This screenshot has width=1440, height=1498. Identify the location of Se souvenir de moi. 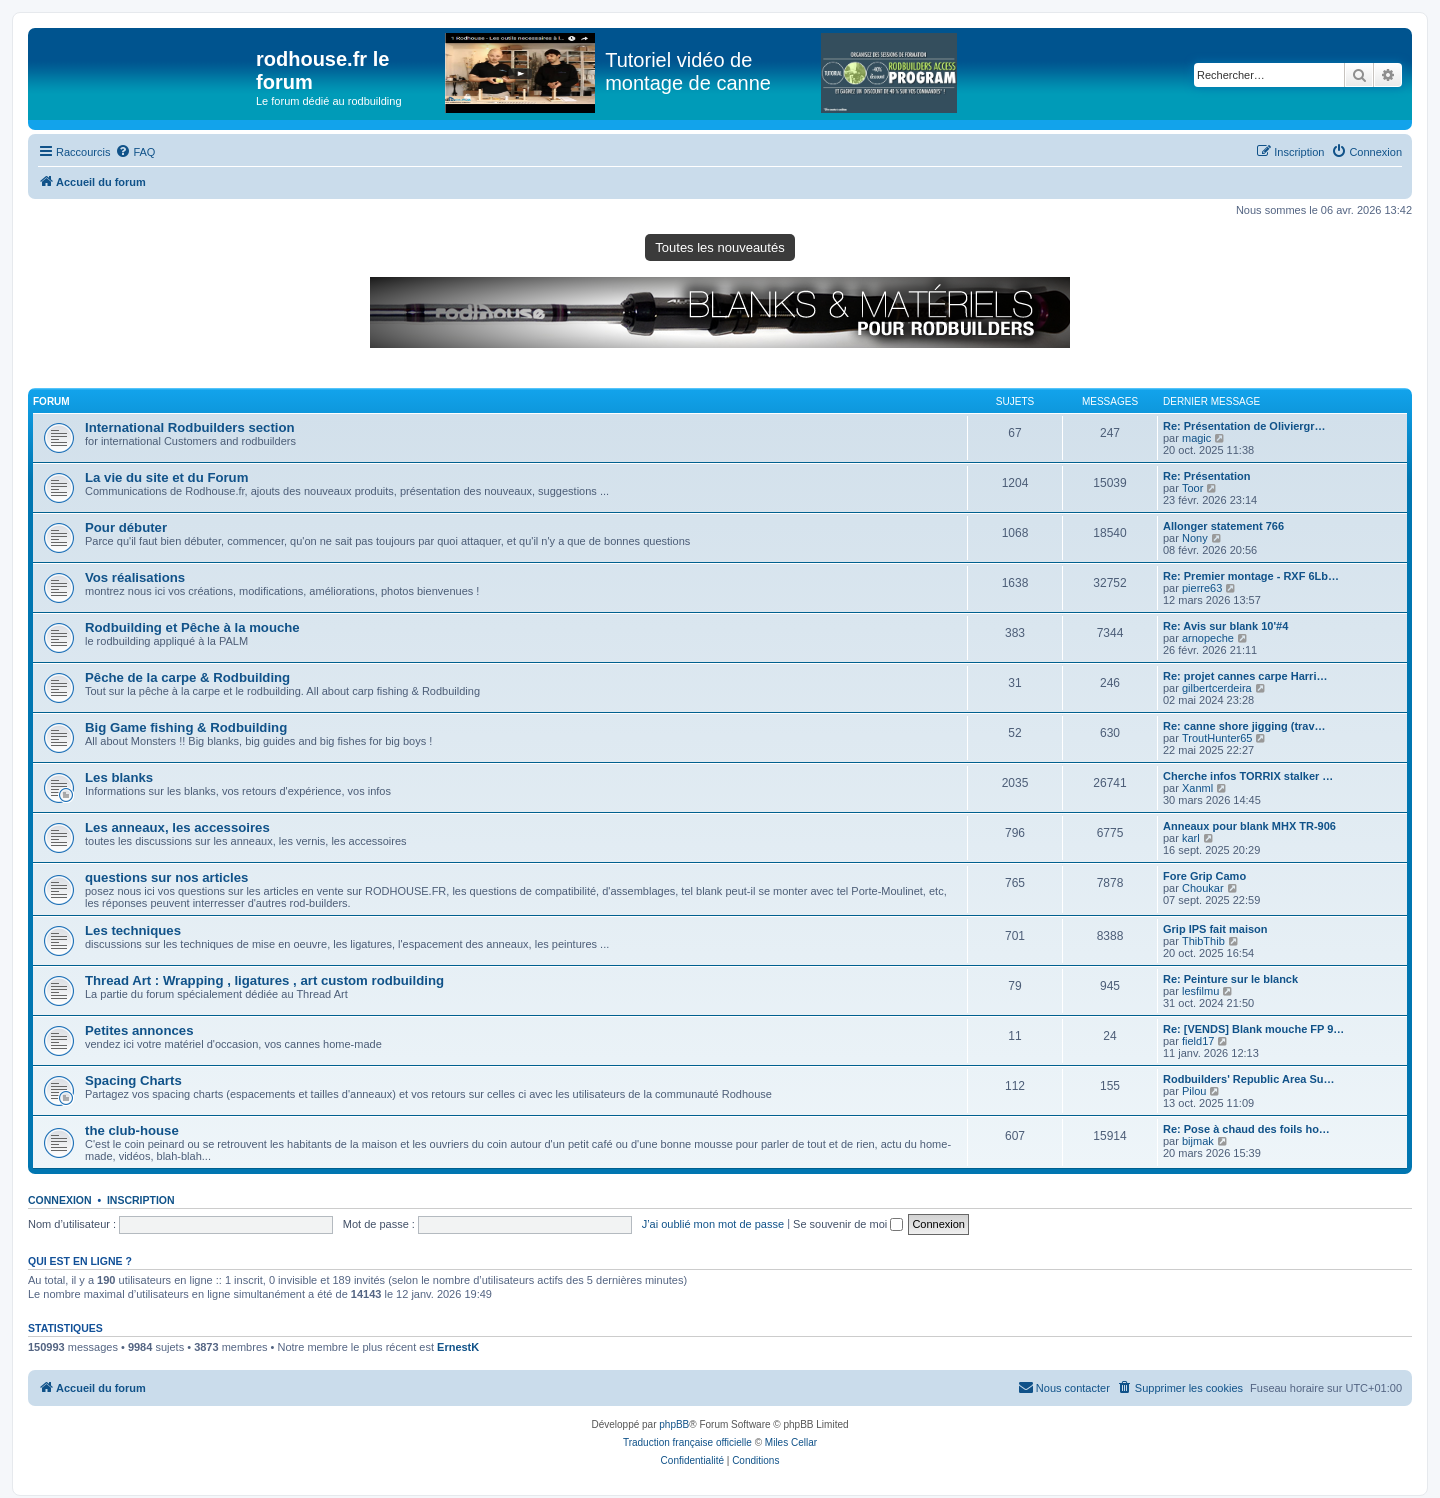
(848, 1224).